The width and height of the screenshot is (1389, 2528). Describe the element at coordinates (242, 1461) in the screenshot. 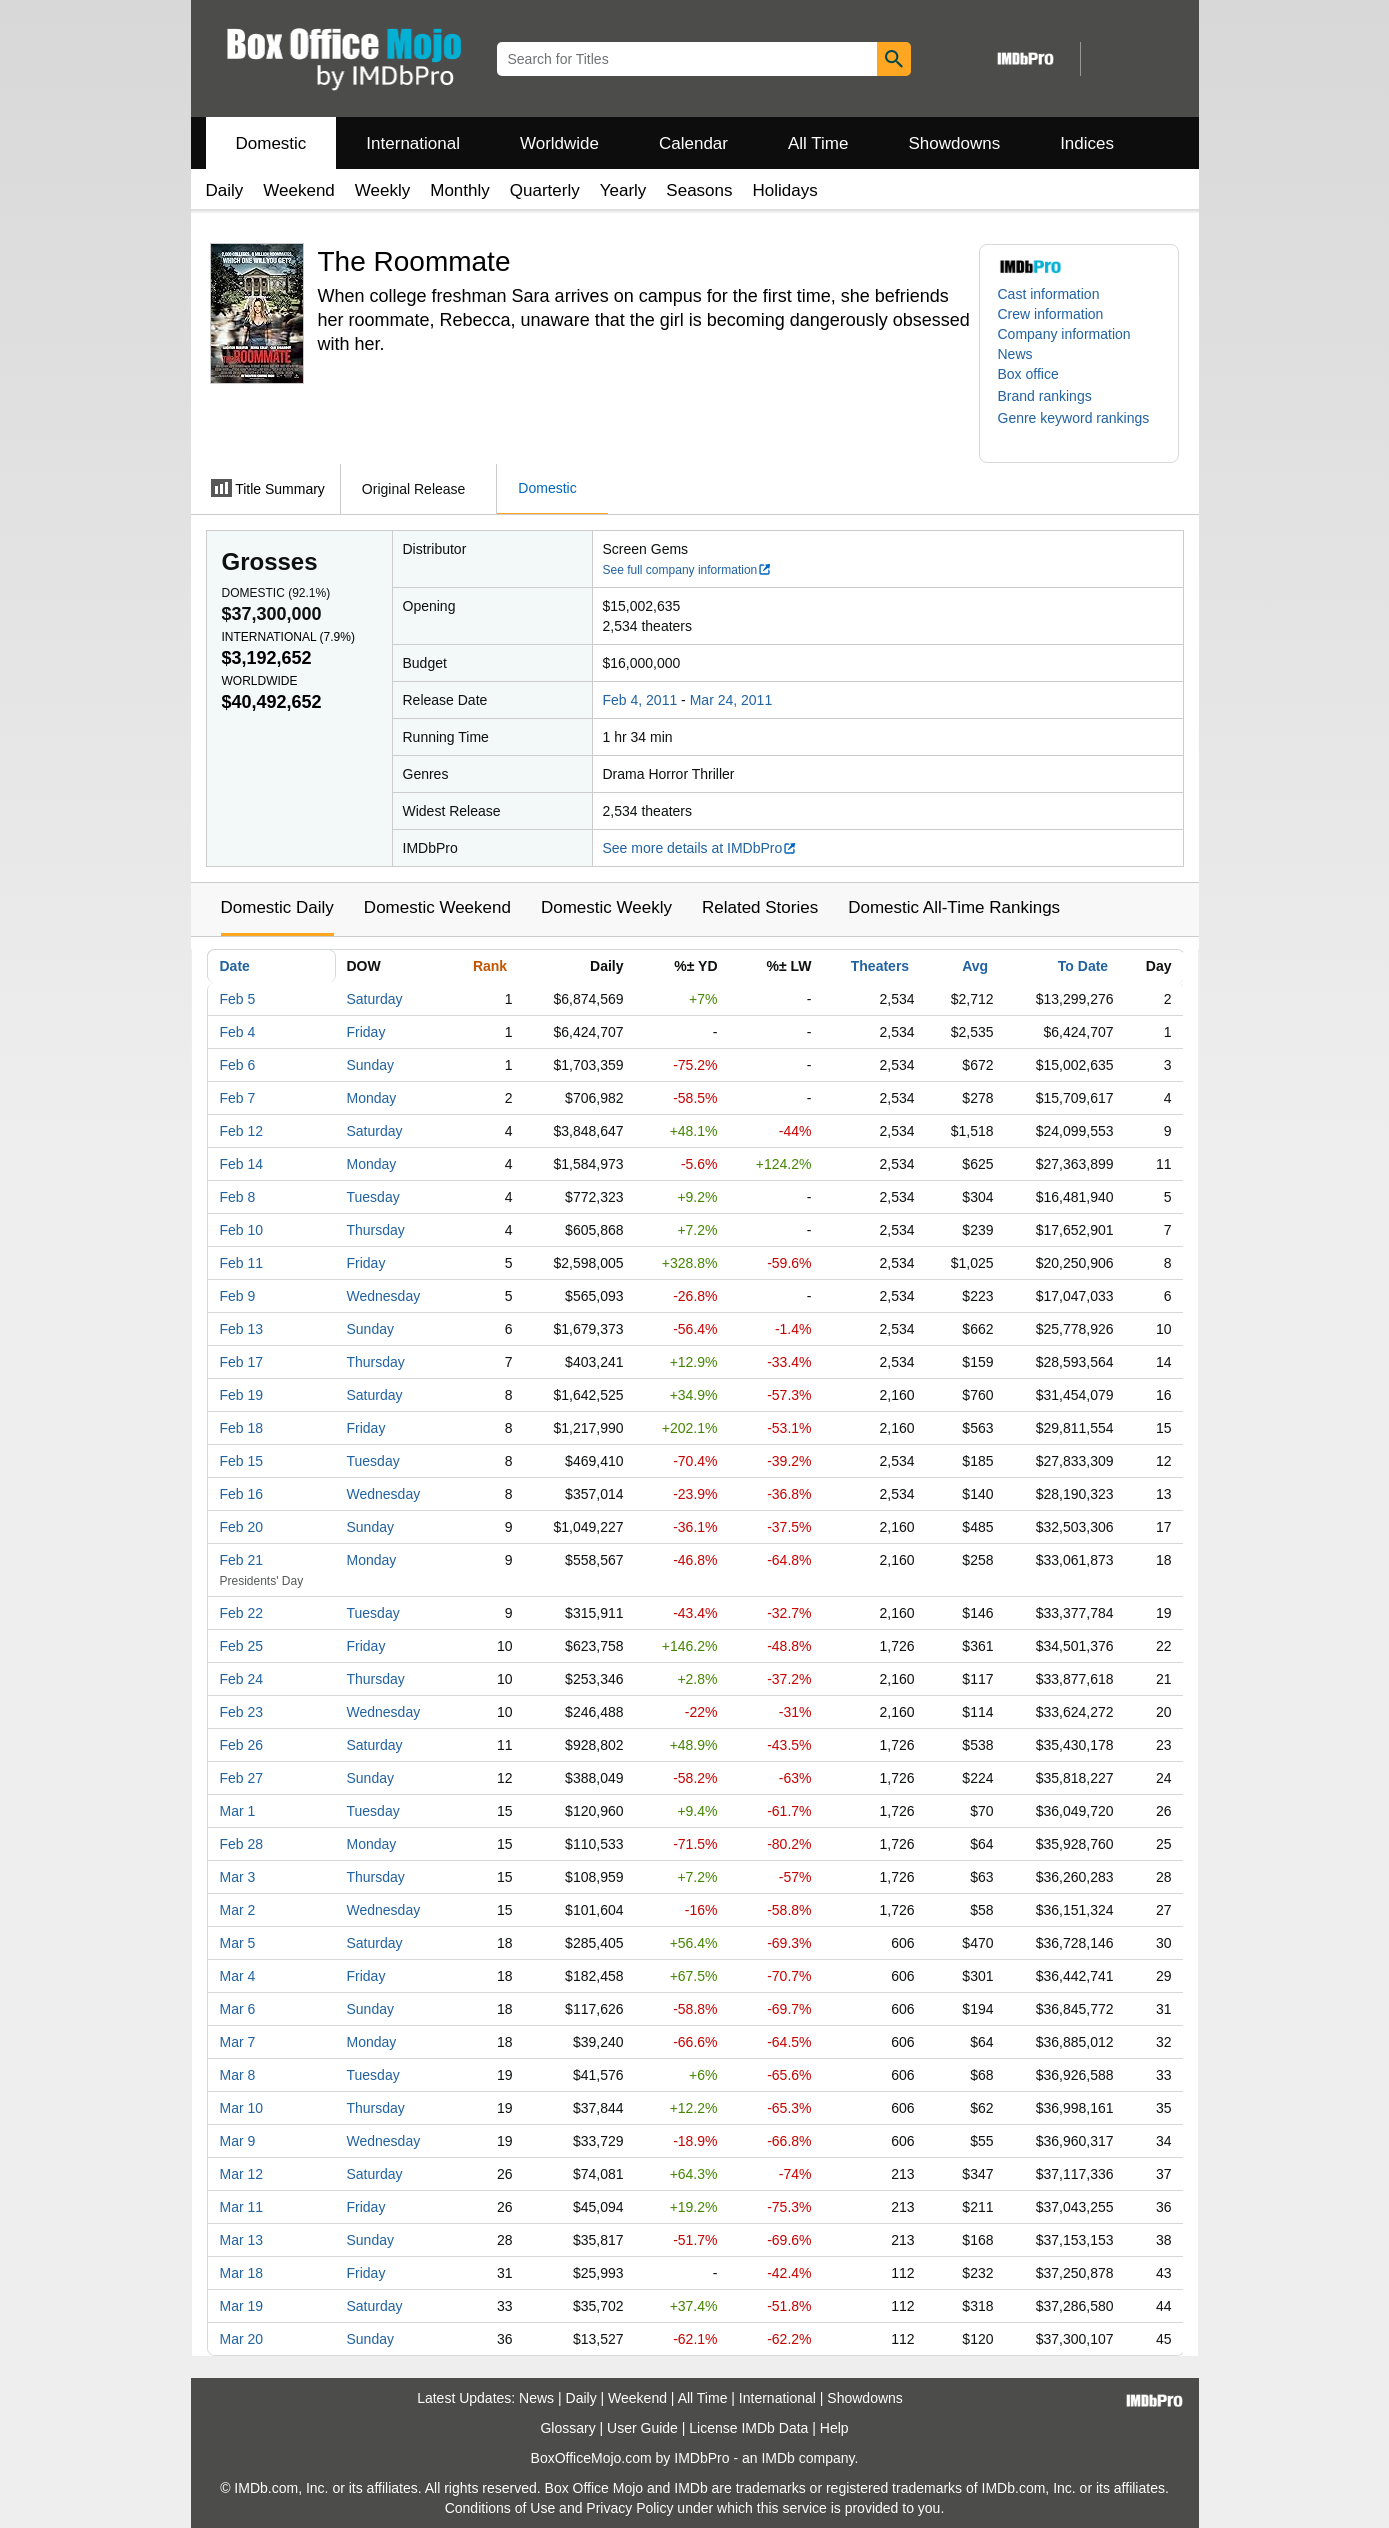

I see `Feb 15` at that location.